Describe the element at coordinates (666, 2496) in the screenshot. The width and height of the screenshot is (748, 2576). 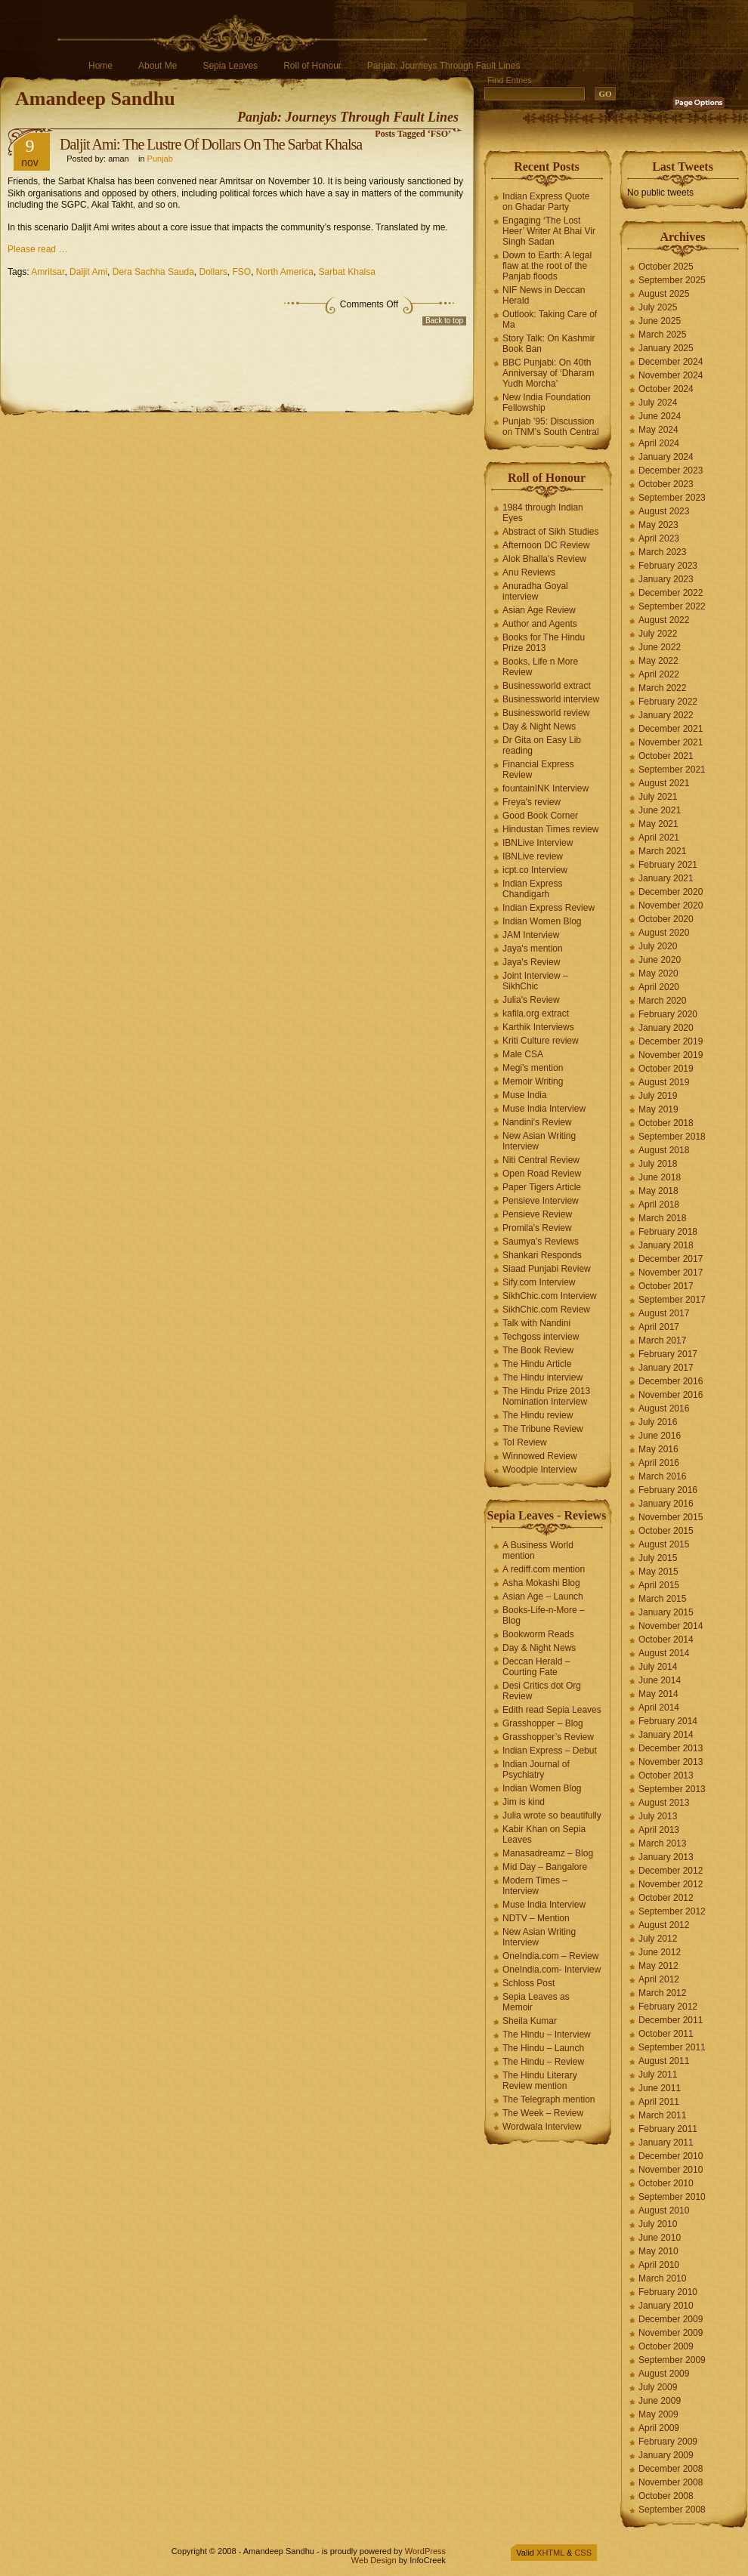
I see `October 2008` at that location.